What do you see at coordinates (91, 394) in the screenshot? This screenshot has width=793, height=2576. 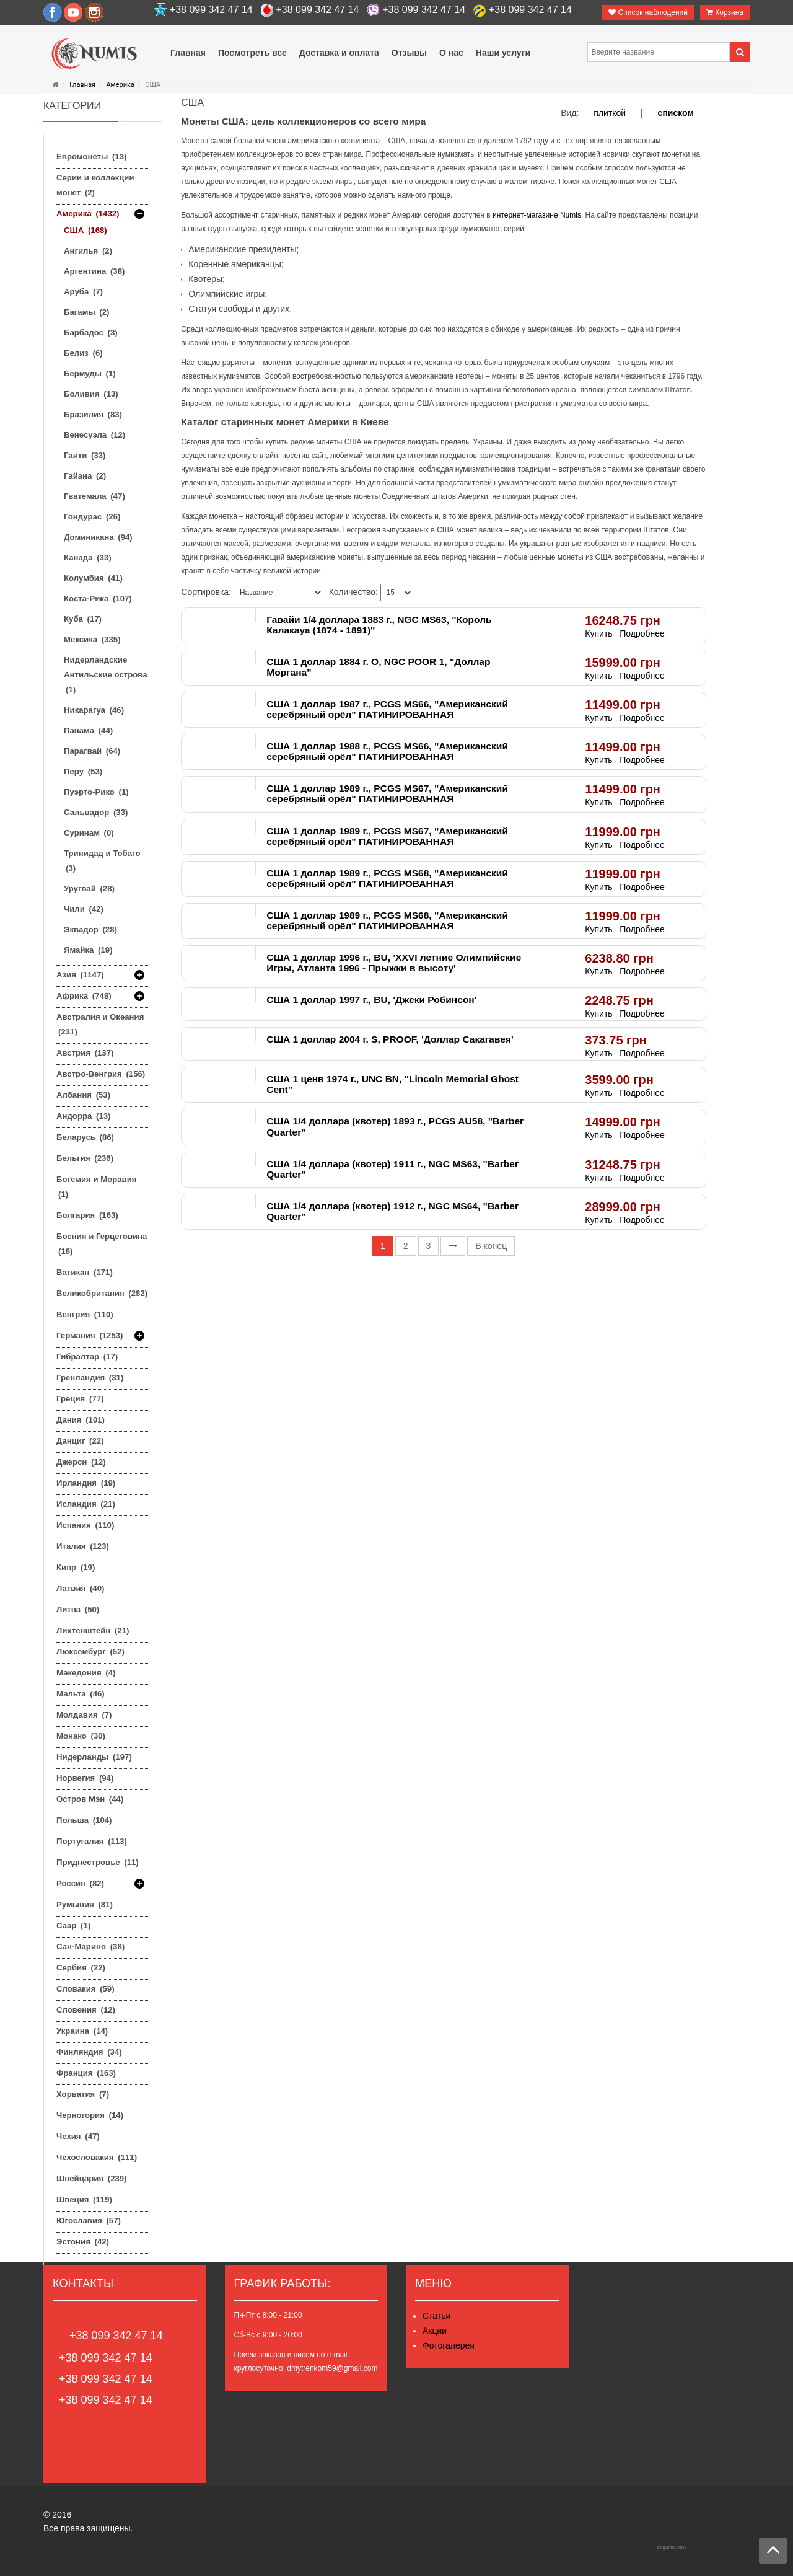 I see `Боливия` at bounding box center [91, 394].